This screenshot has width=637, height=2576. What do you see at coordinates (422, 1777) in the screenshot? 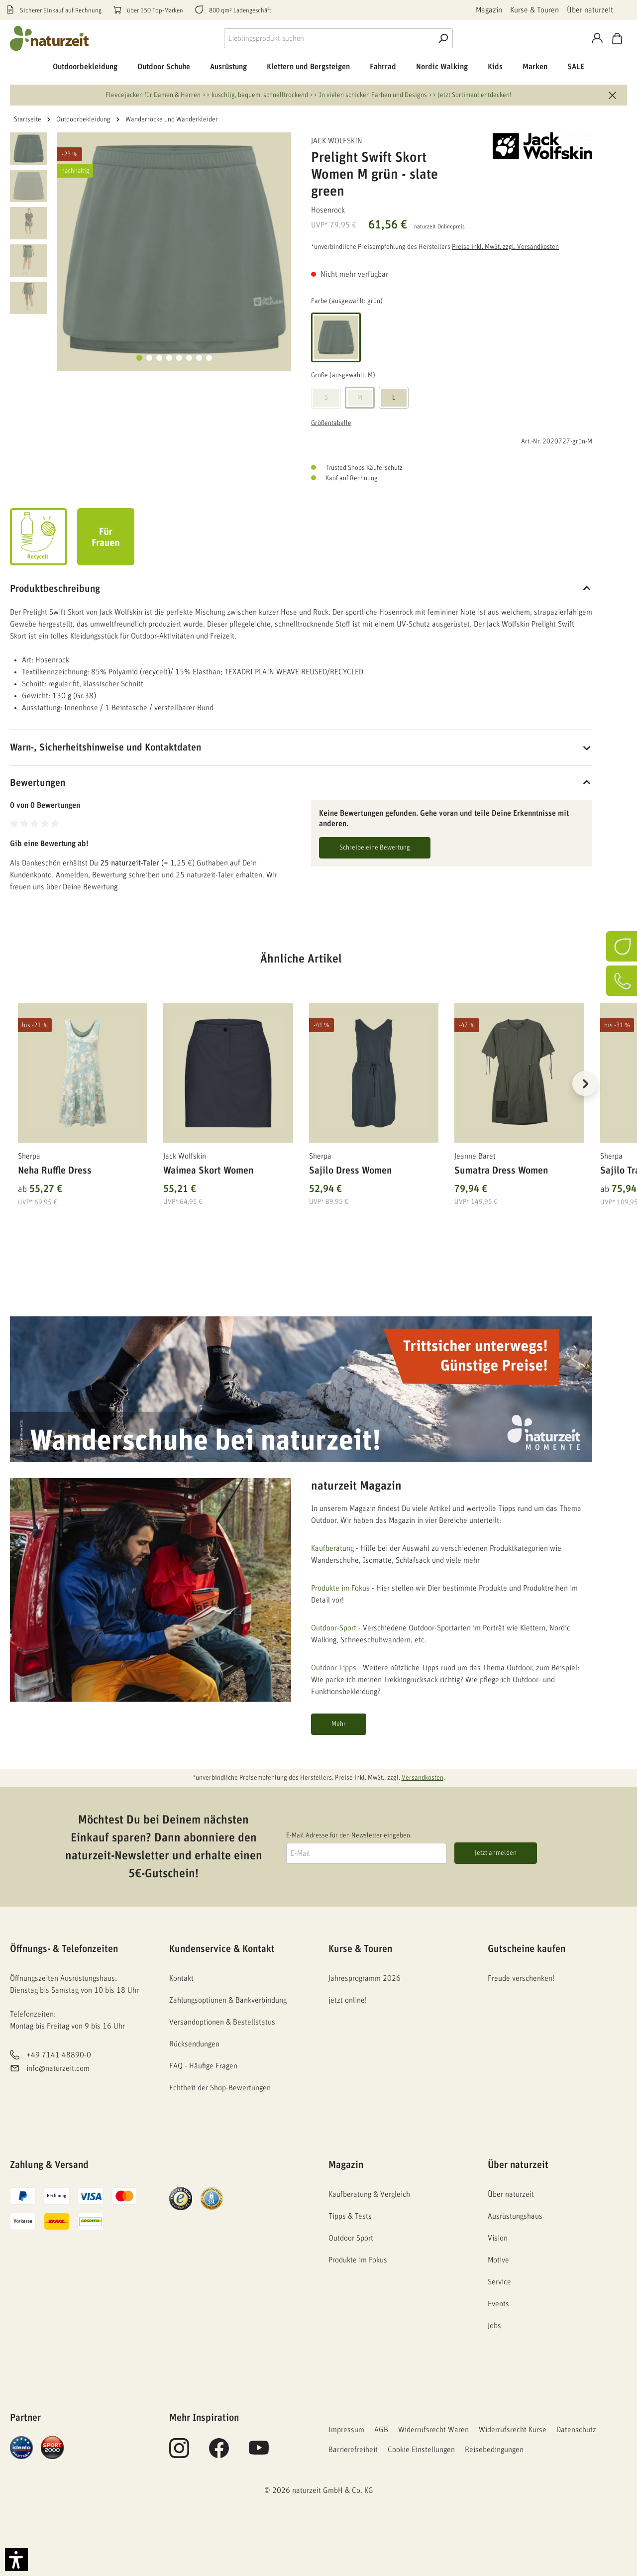
I see `Versandkosten` at bounding box center [422, 1777].